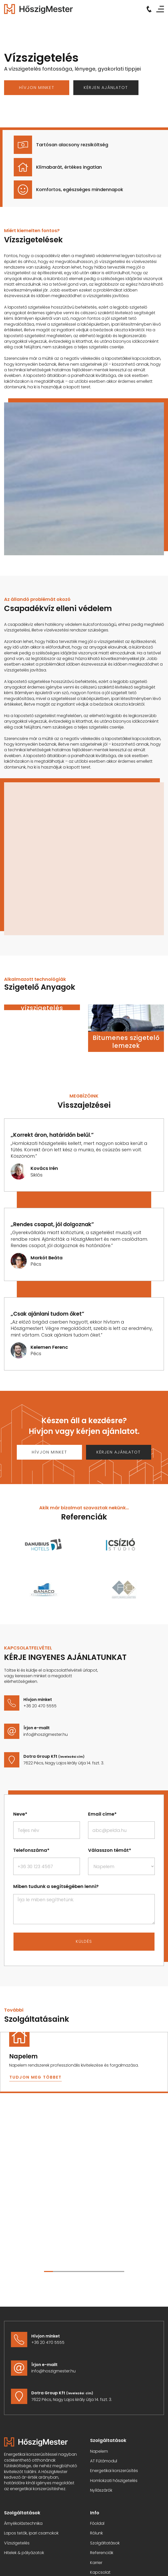 The width and height of the screenshot is (168, 2576). Describe the element at coordinates (66, 2197) in the screenshot. I see `3 [button]` at that location.